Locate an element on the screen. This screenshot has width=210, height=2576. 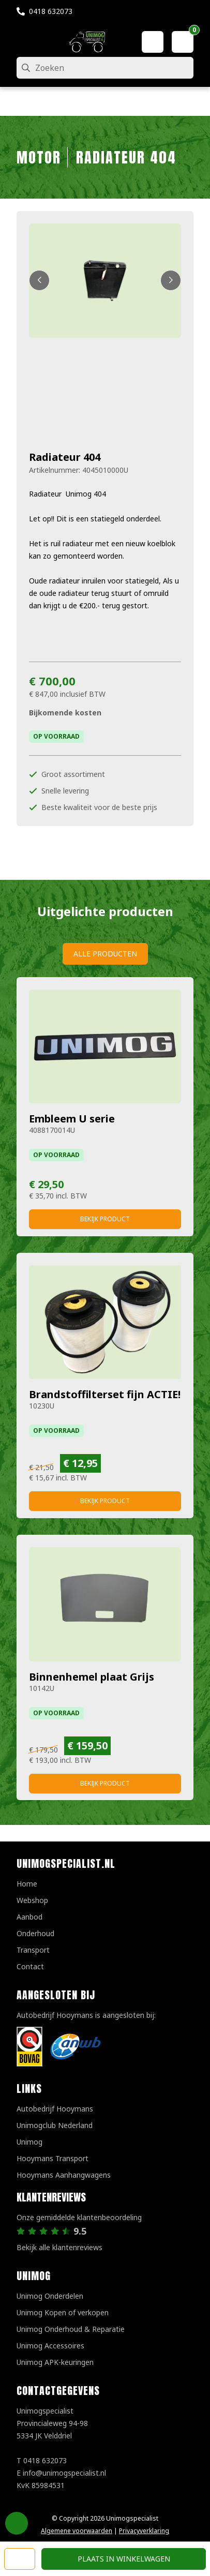
Unimog Accessoires is located at coordinates (50, 2345).